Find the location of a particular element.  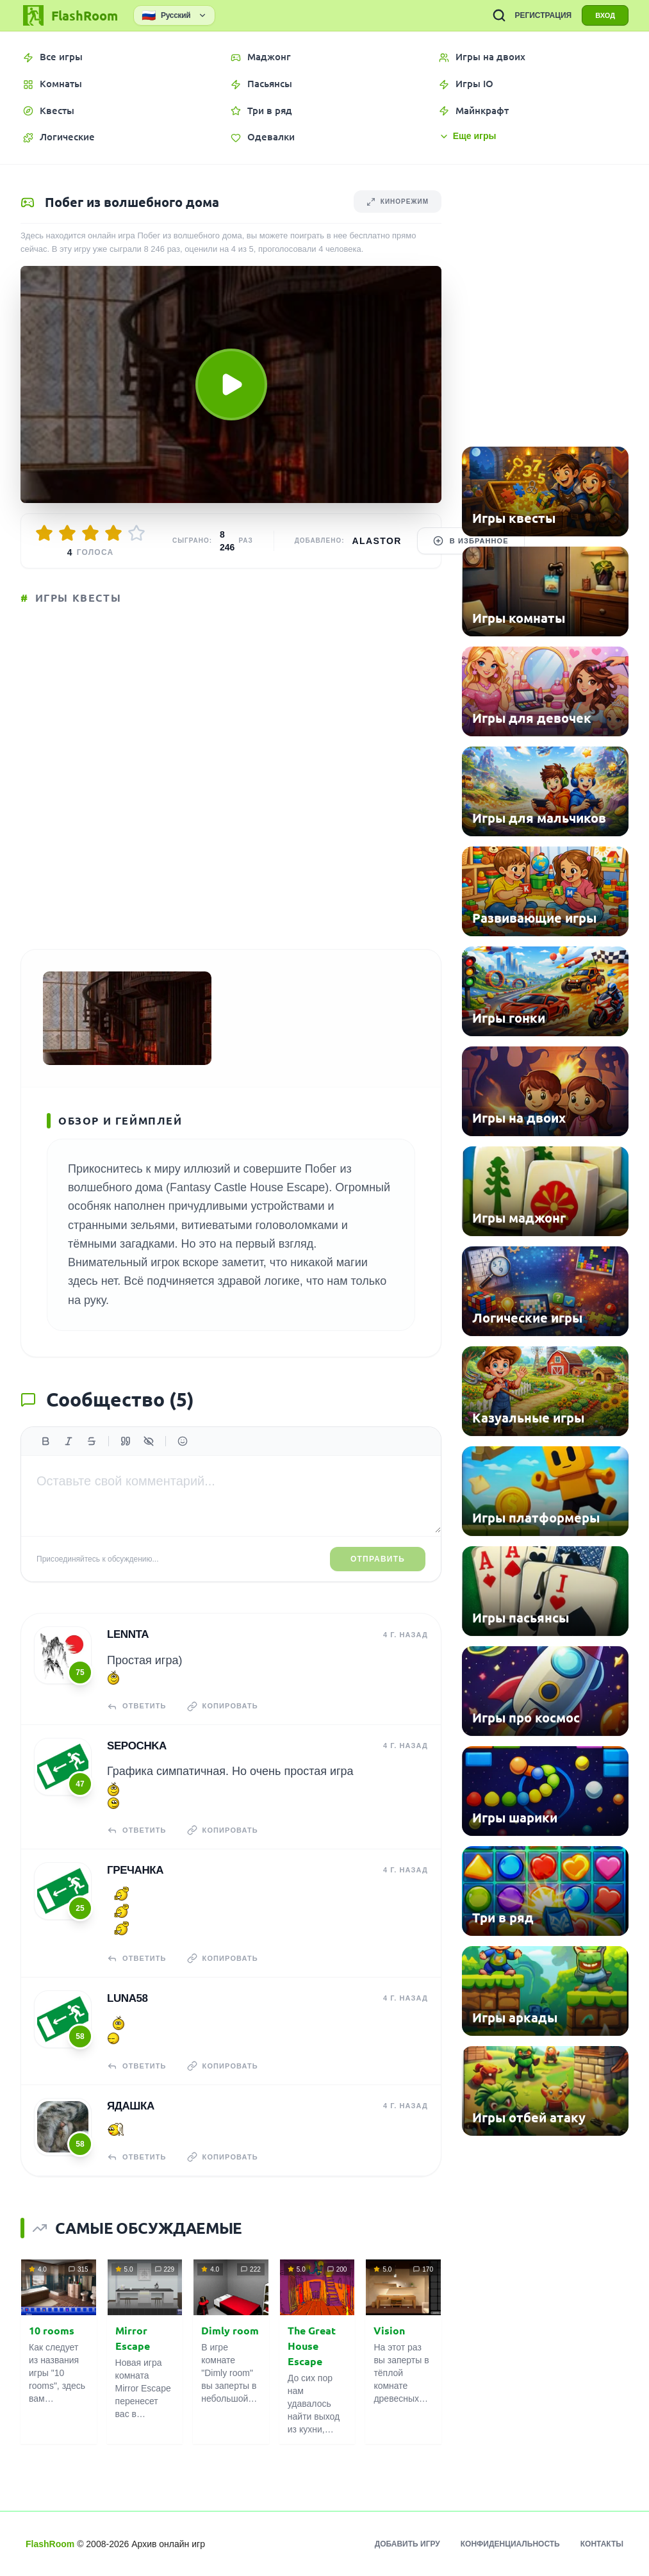

Sepochka is located at coordinates (137, 1746).